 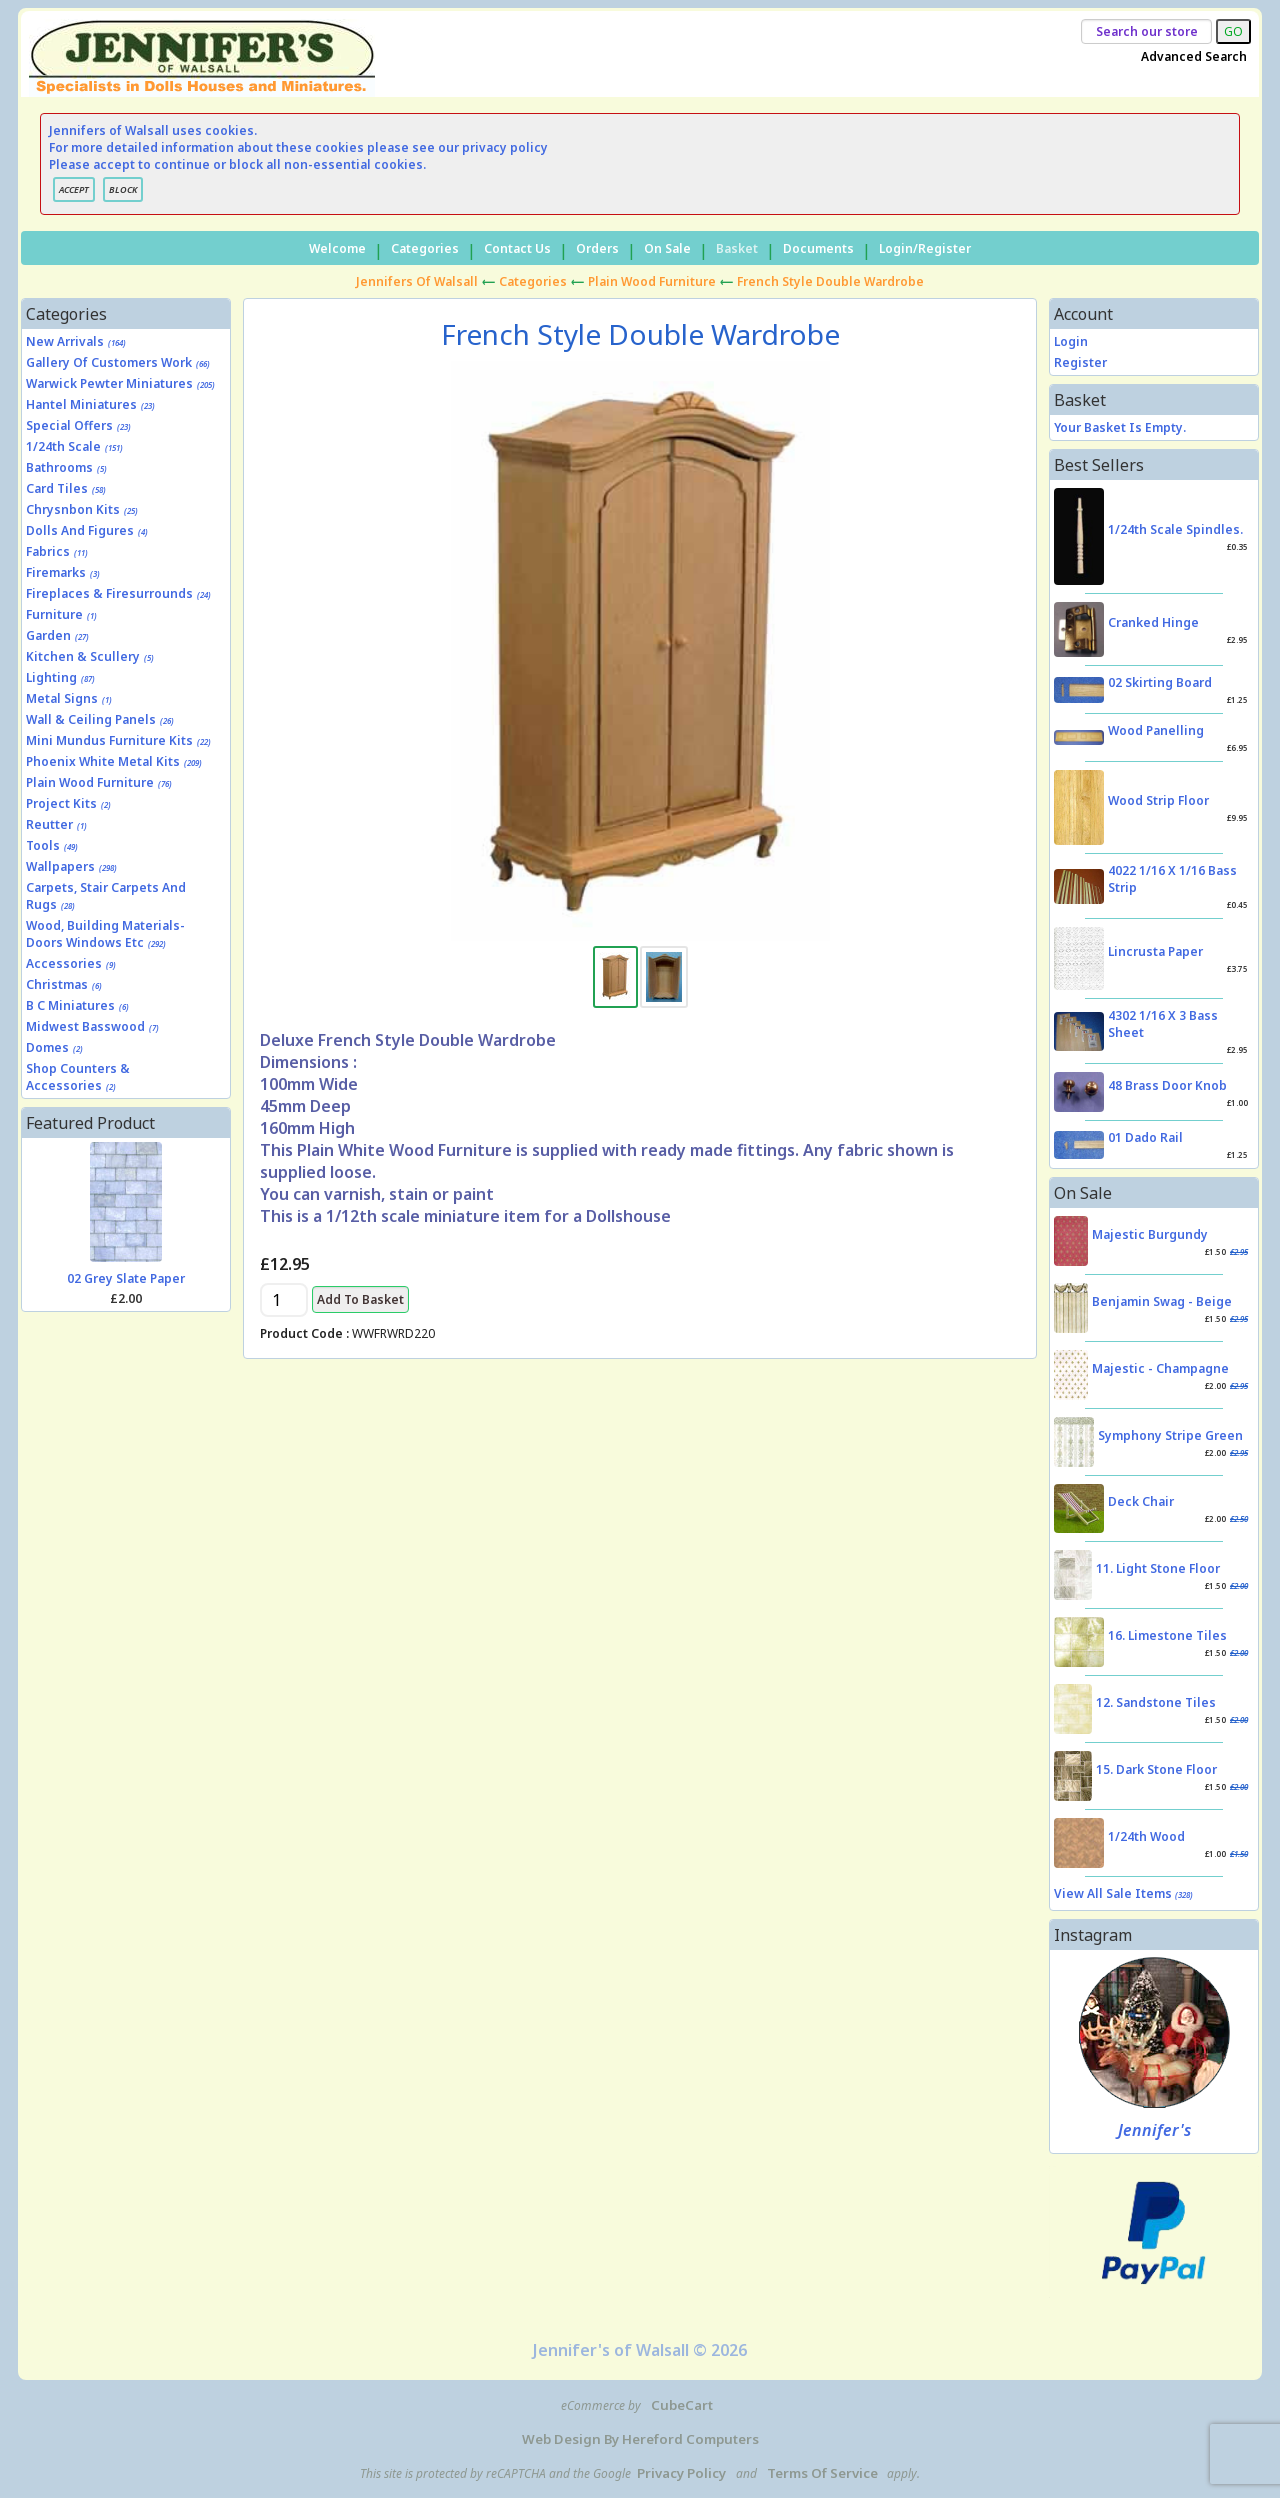 What do you see at coordinates (681, 2473) in the screenshot?
I see `Privacy Policy` at bounding box center [681, 2473].